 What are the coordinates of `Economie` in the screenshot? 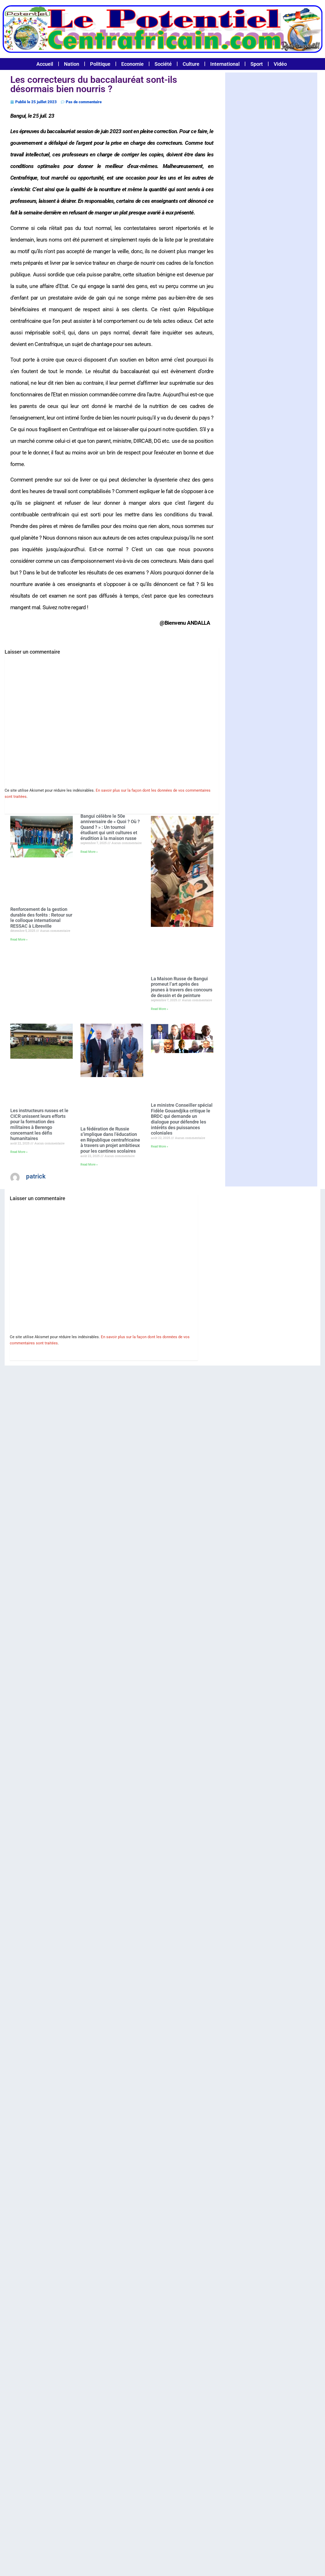 It's located at (132, 64).